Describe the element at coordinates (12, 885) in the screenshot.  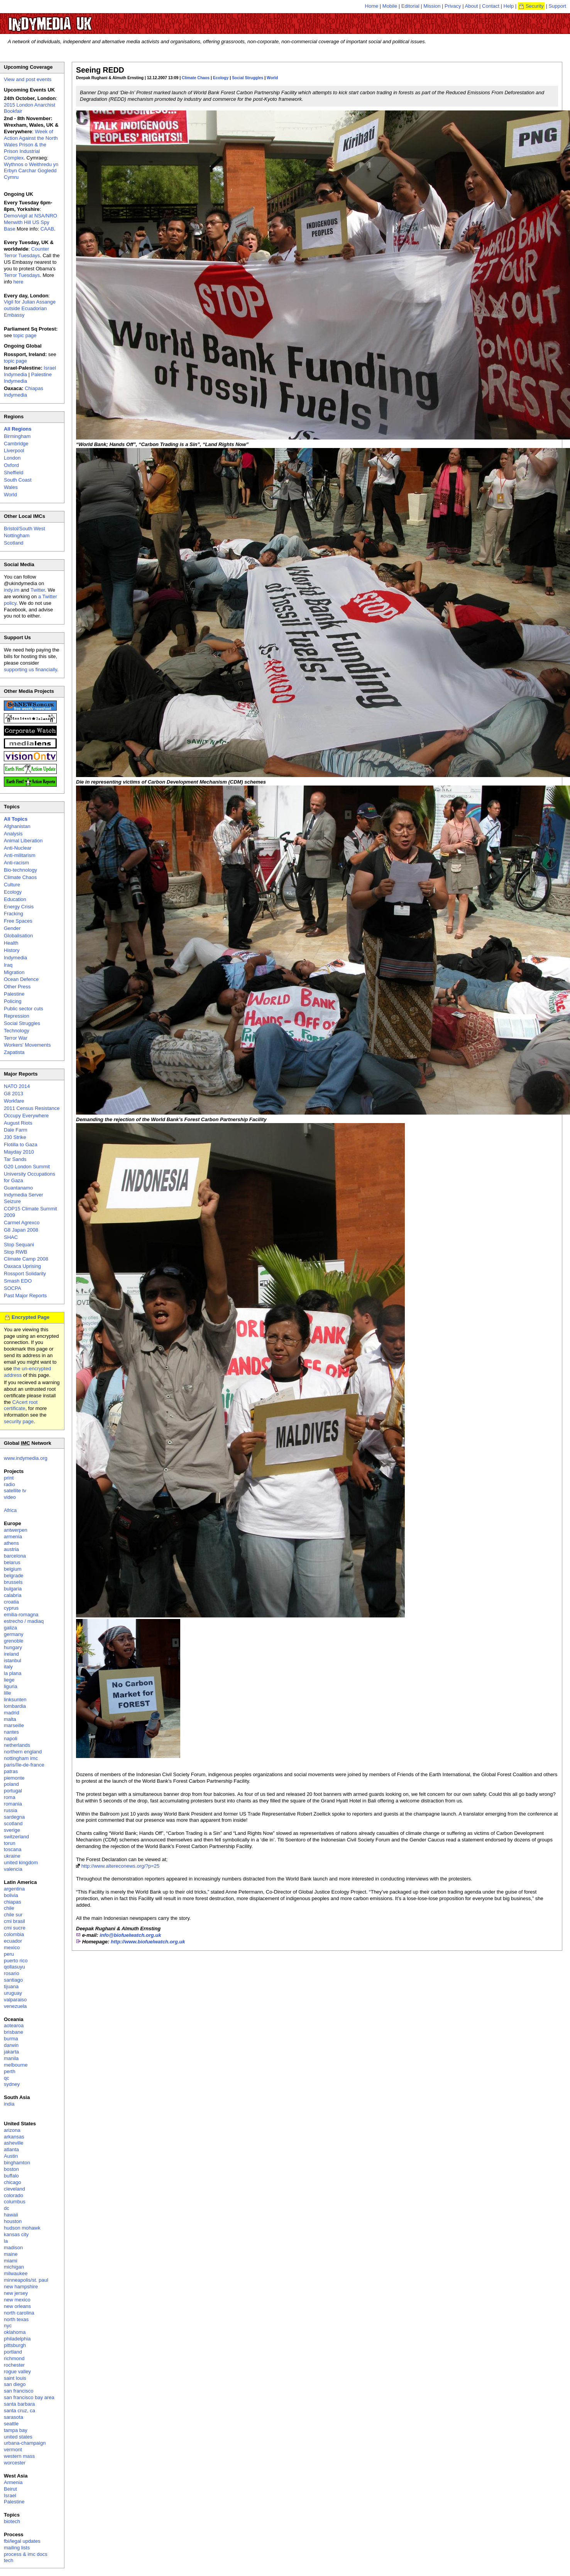
I see `Culture` at that location.